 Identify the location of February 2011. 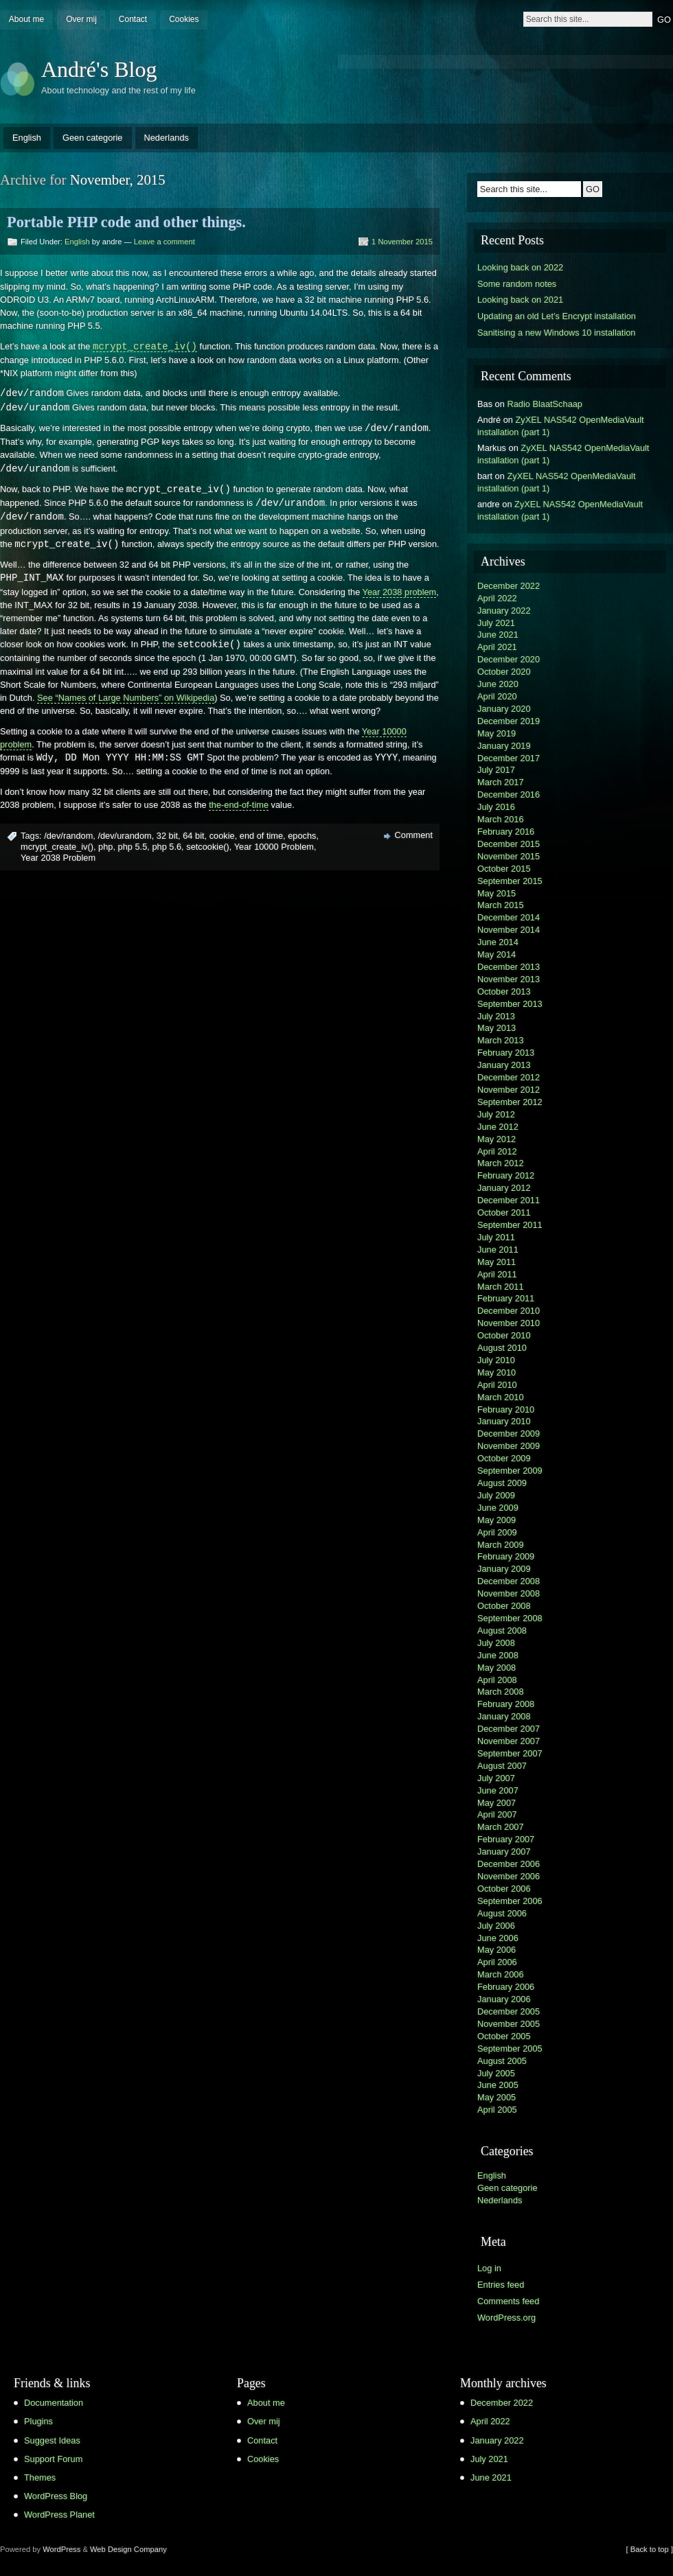
(505, 1298).